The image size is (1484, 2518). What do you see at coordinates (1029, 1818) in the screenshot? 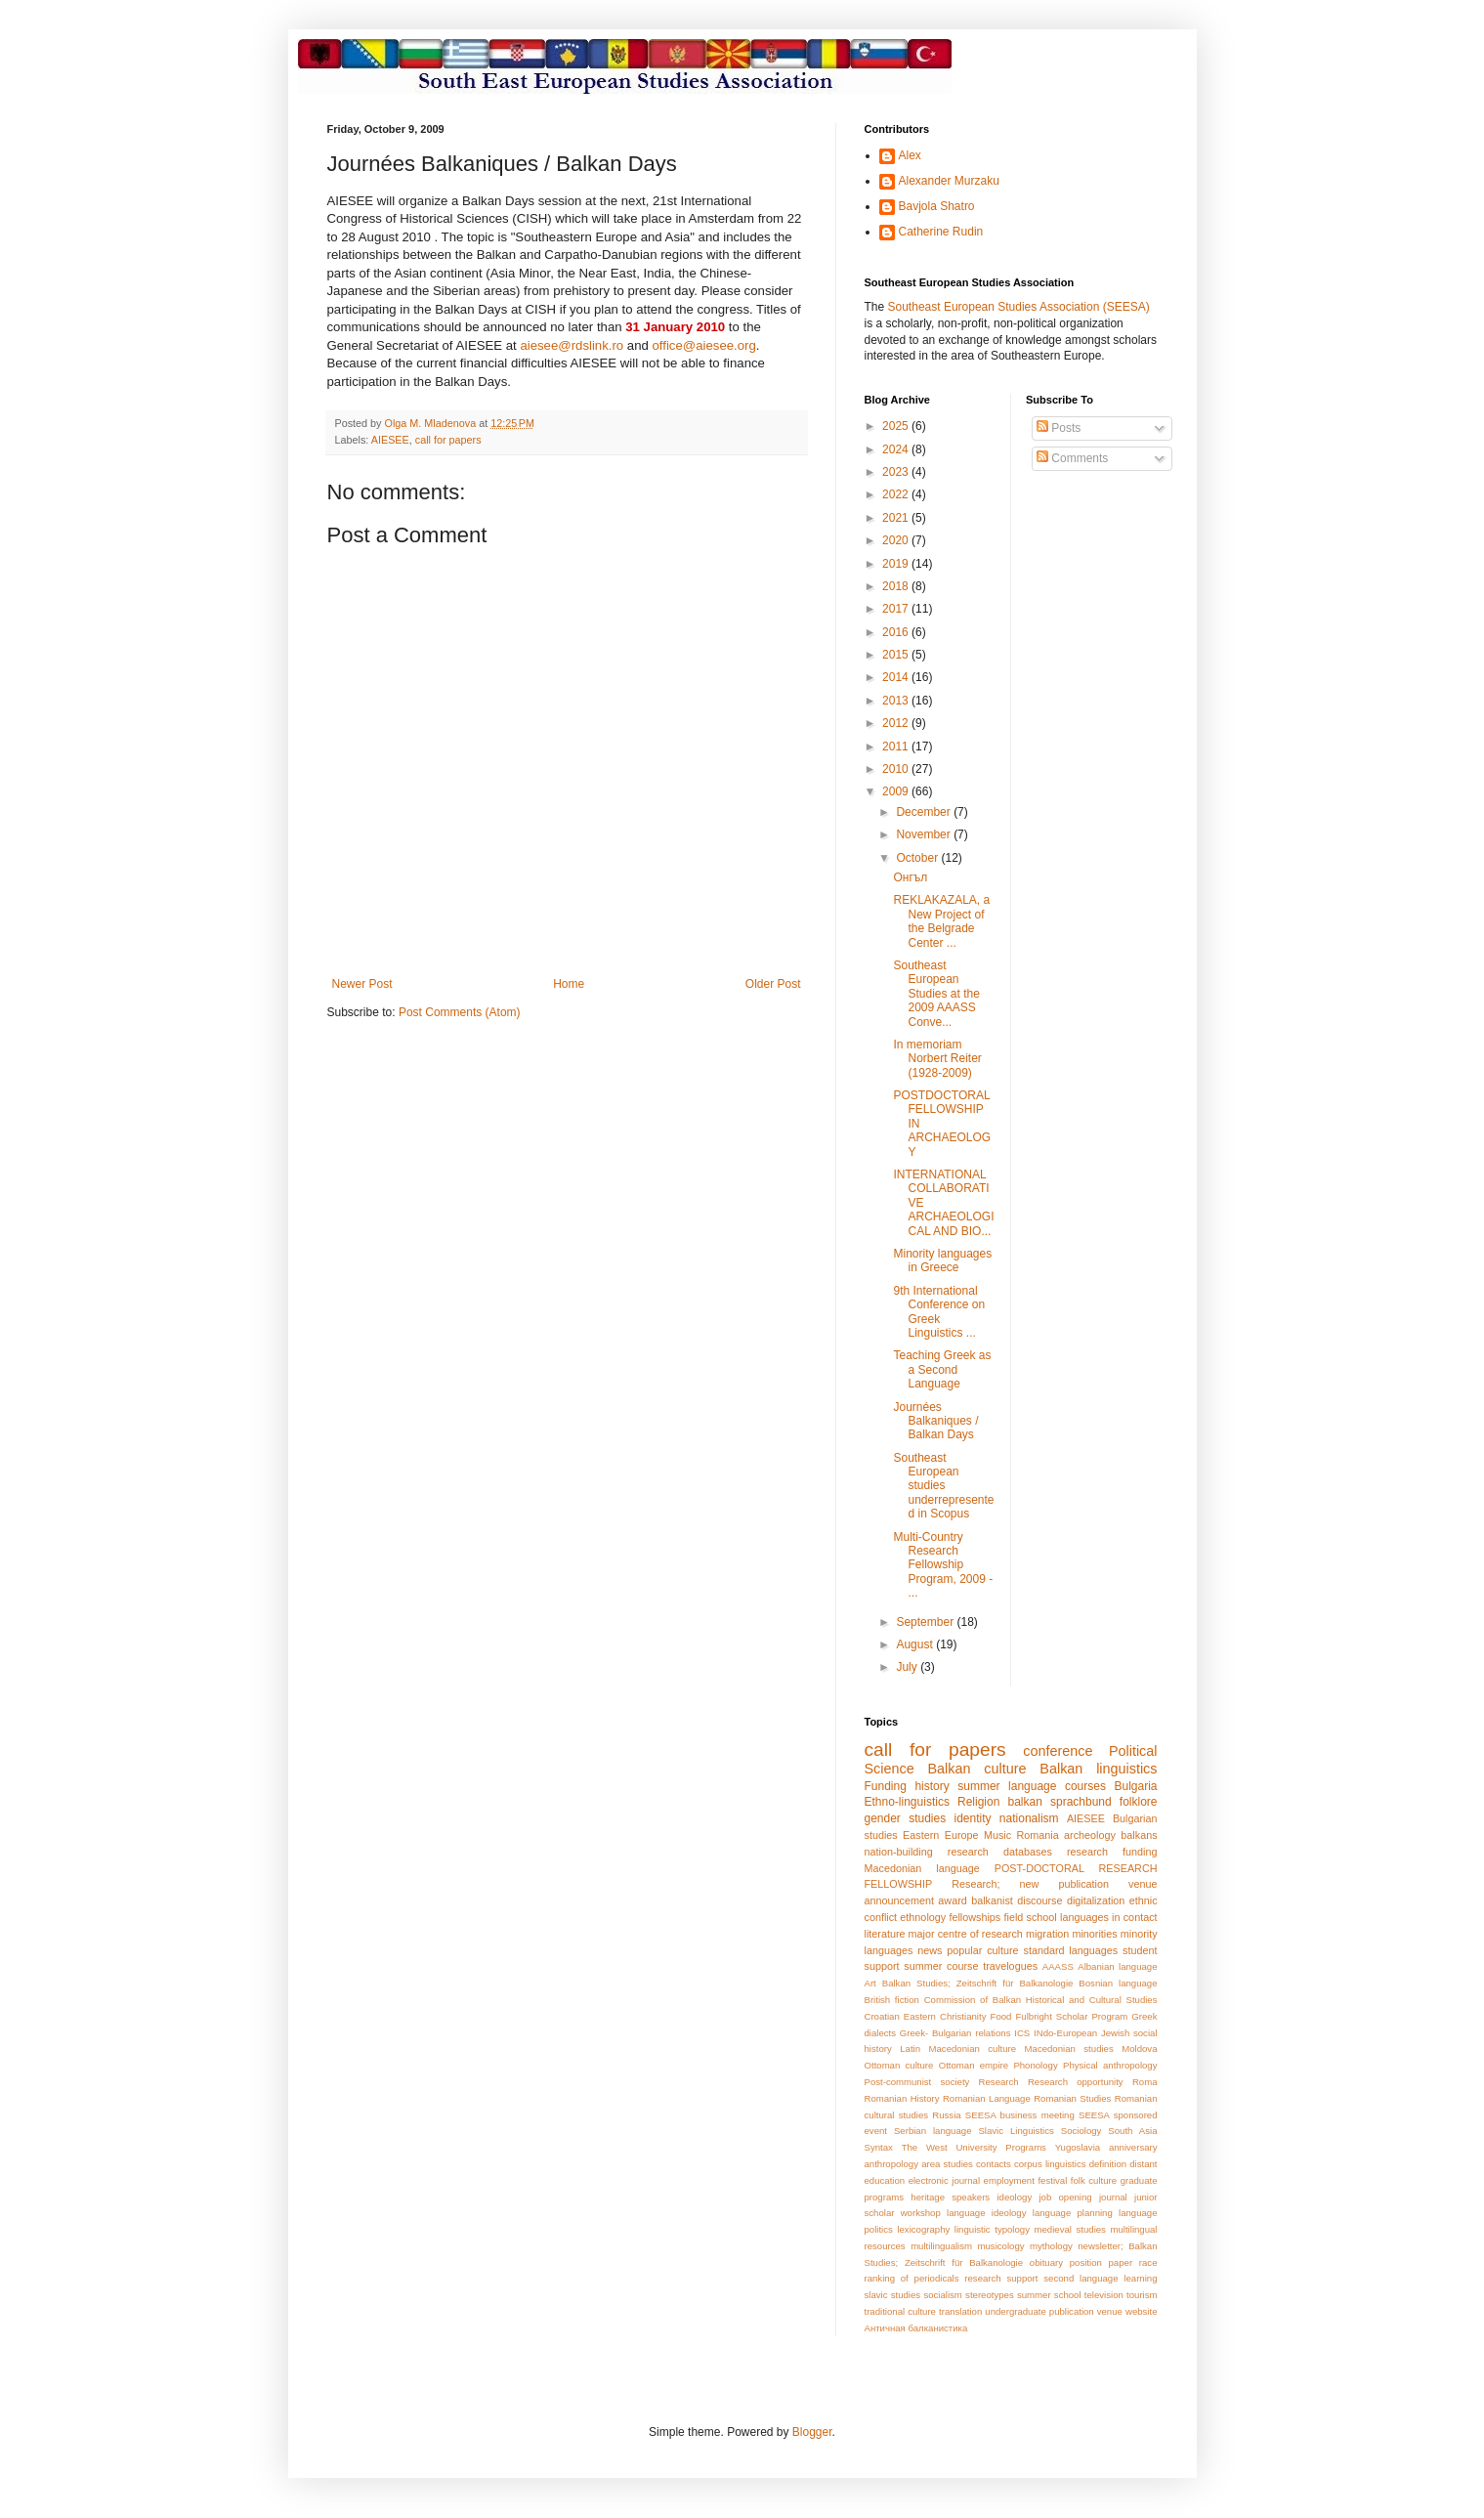
I see `nationalism` at bounding box center [1029, 1818].